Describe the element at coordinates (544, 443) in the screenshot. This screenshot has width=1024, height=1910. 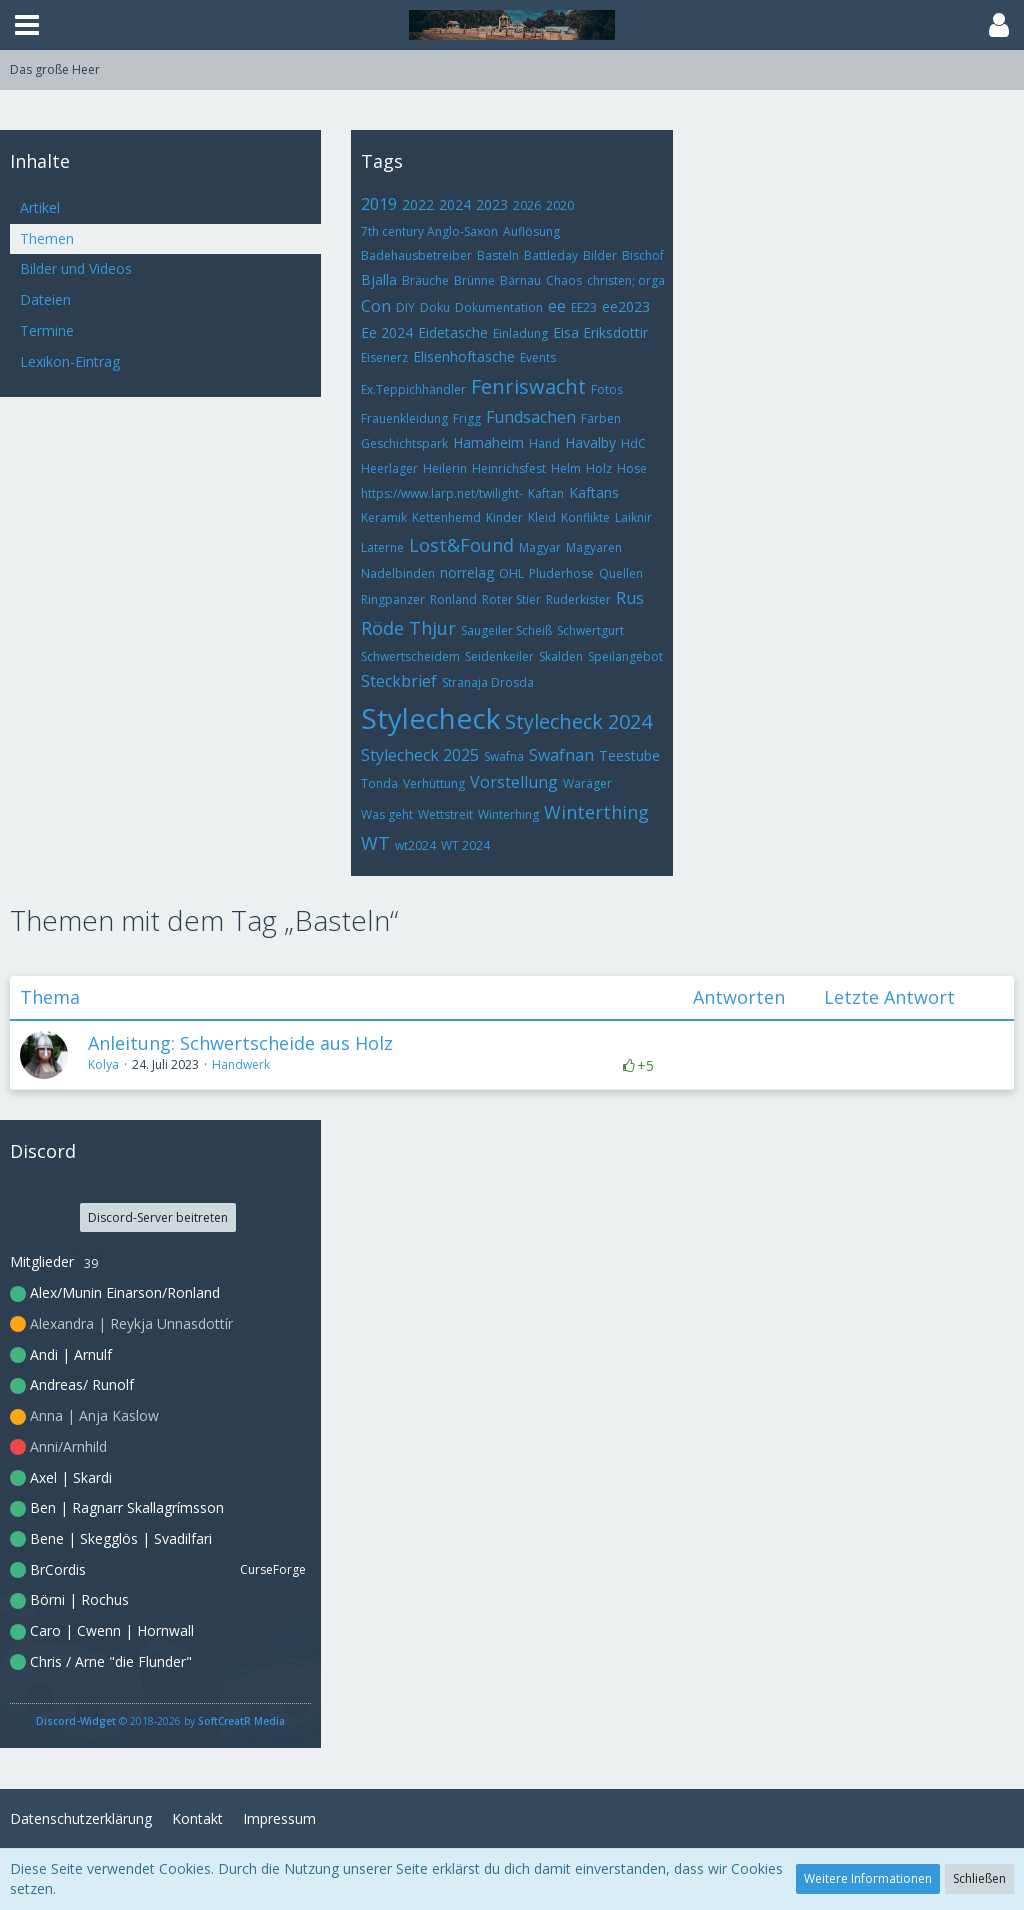
I see `Hand` at that location.